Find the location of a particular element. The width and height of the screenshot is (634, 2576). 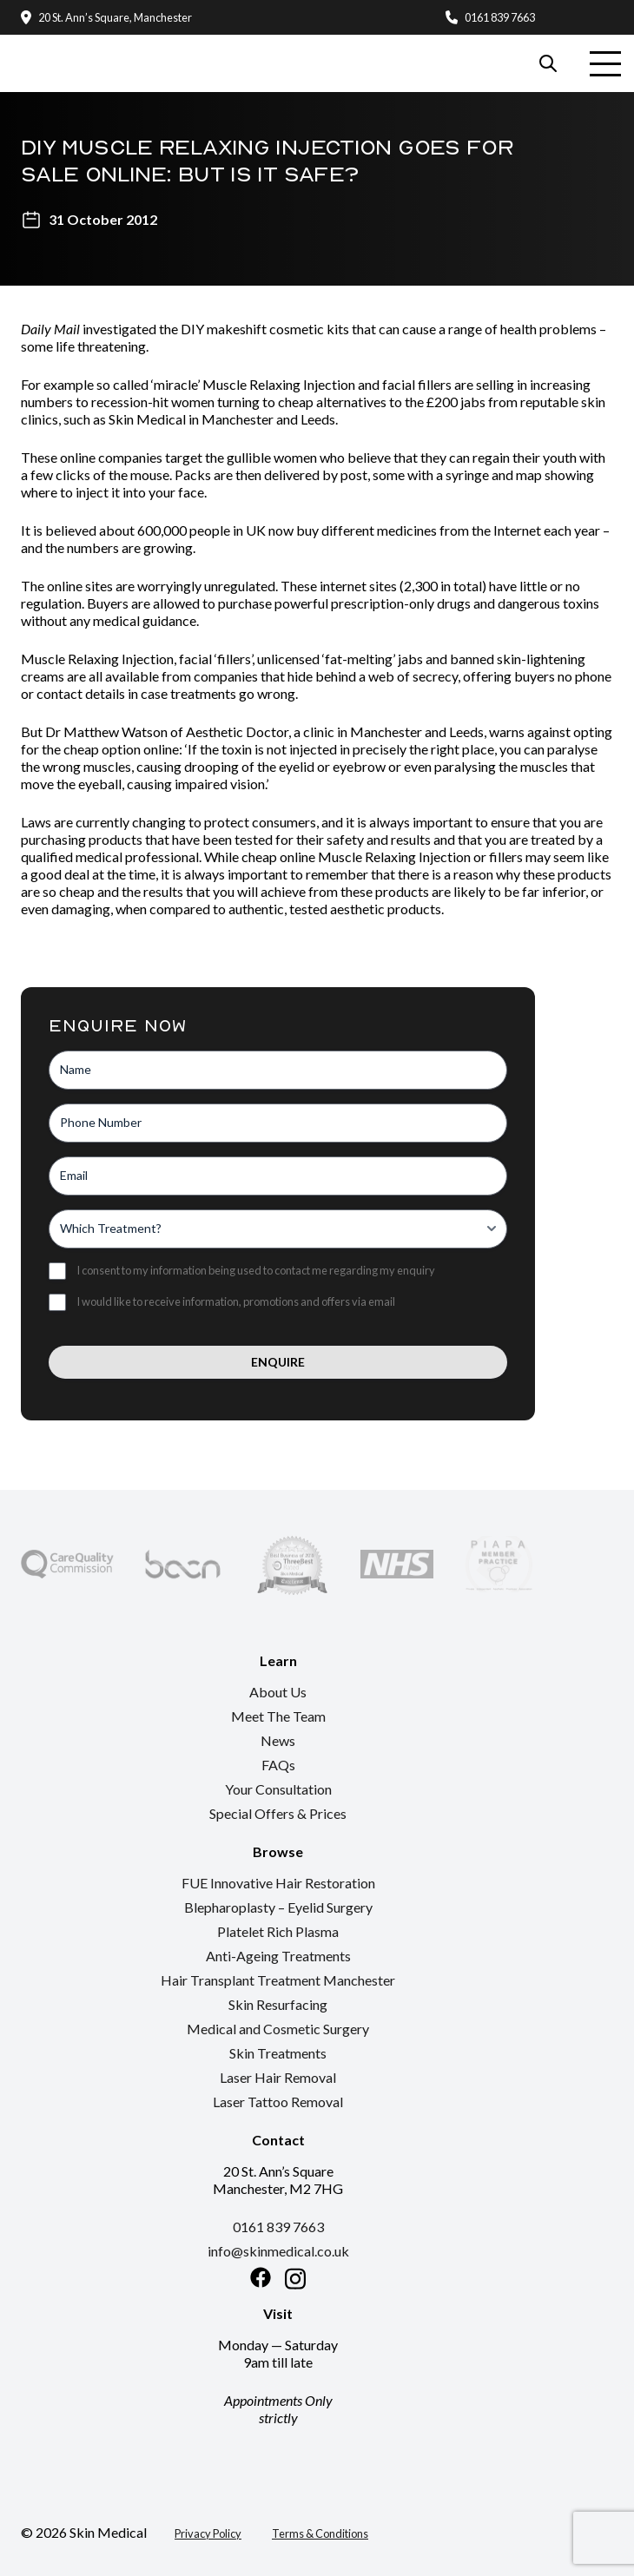

Terms & Conditions is located at coordinates (320, 2533).